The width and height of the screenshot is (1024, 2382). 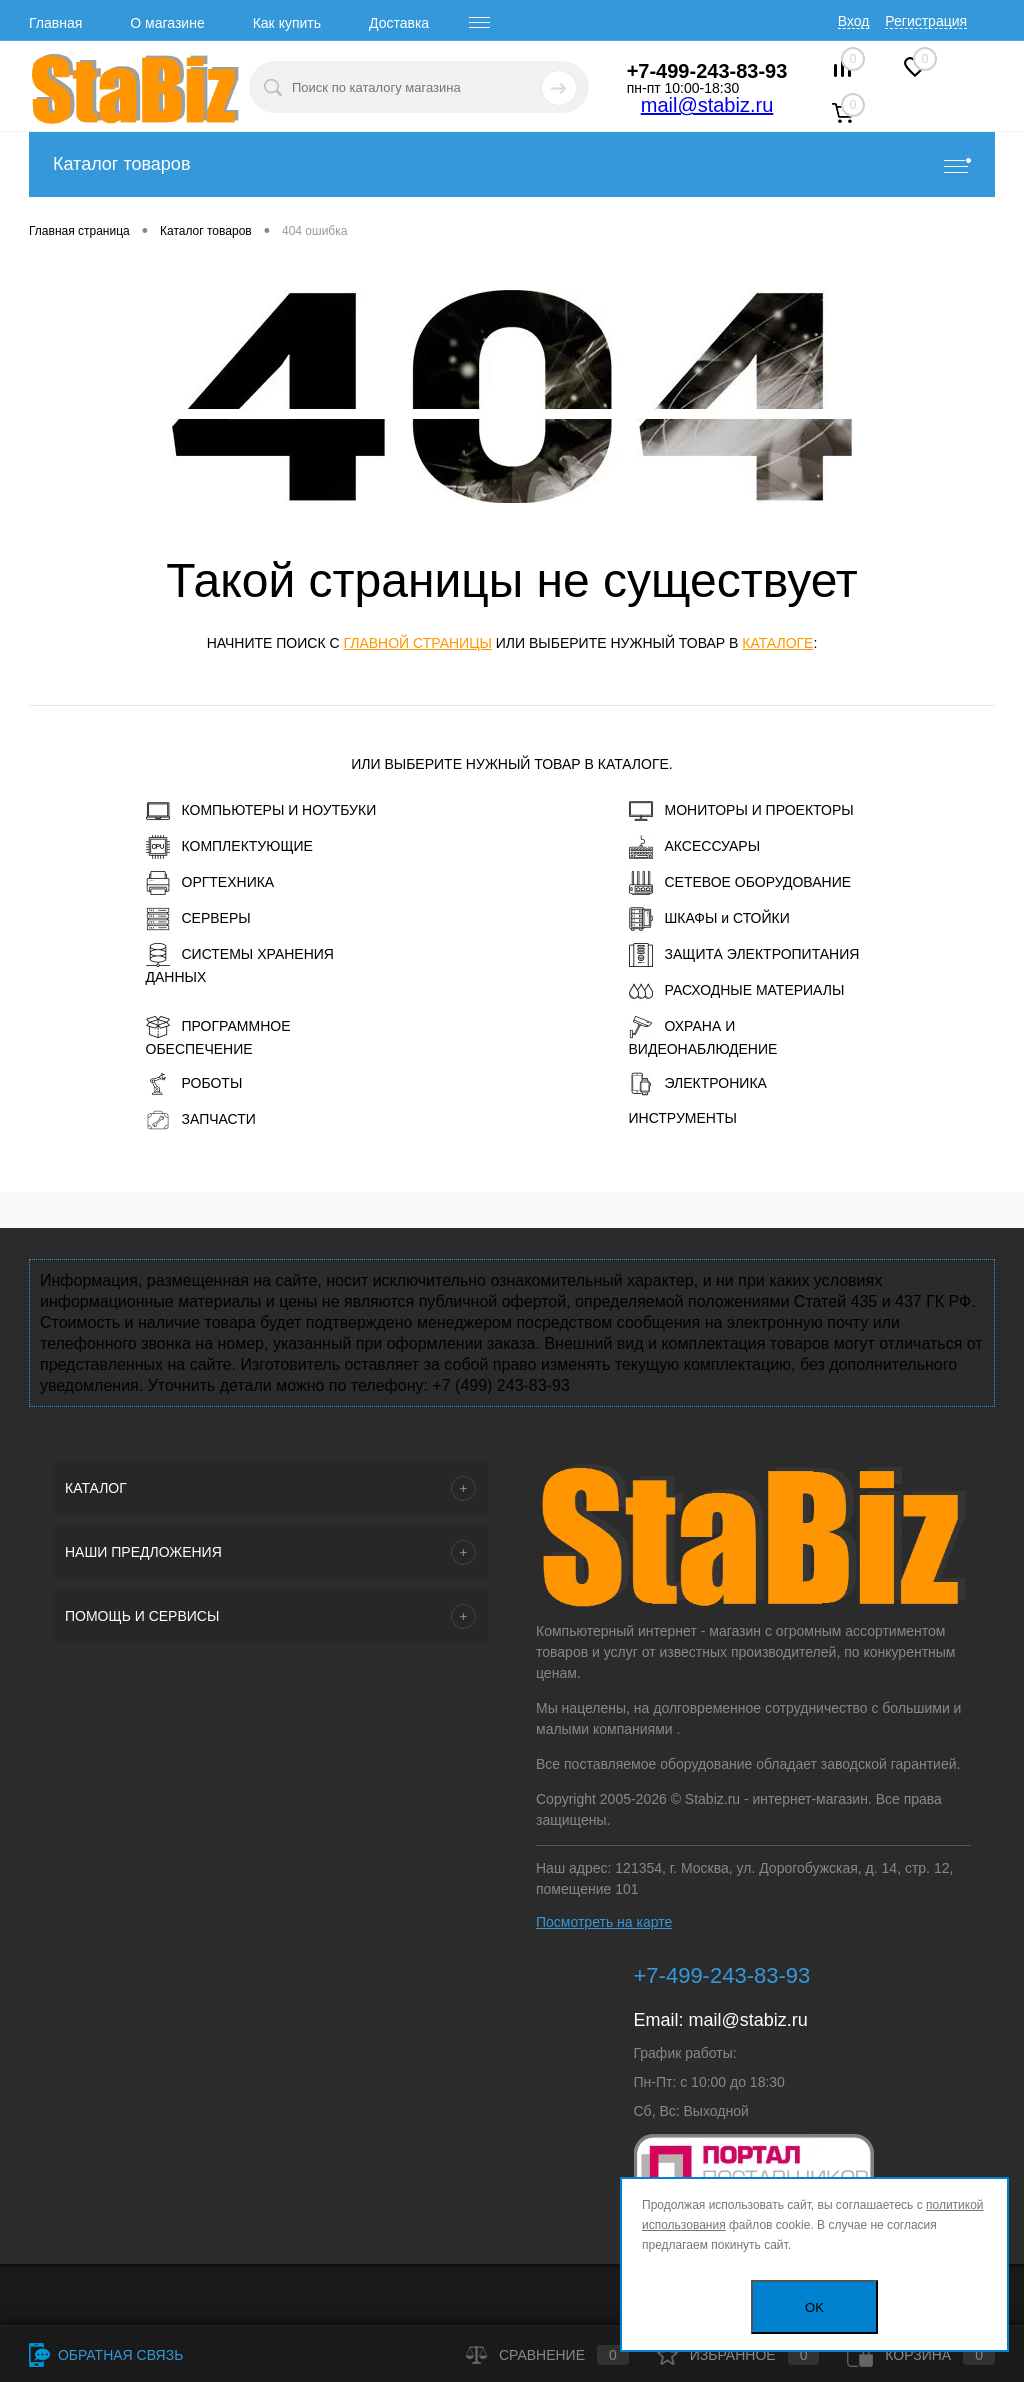 What do you see at coordinates (261, 811) in the screenshot?
I see `КОМПЬЮТЕРЫ И НОУТБУКИ` at bounding box center [261, 811].